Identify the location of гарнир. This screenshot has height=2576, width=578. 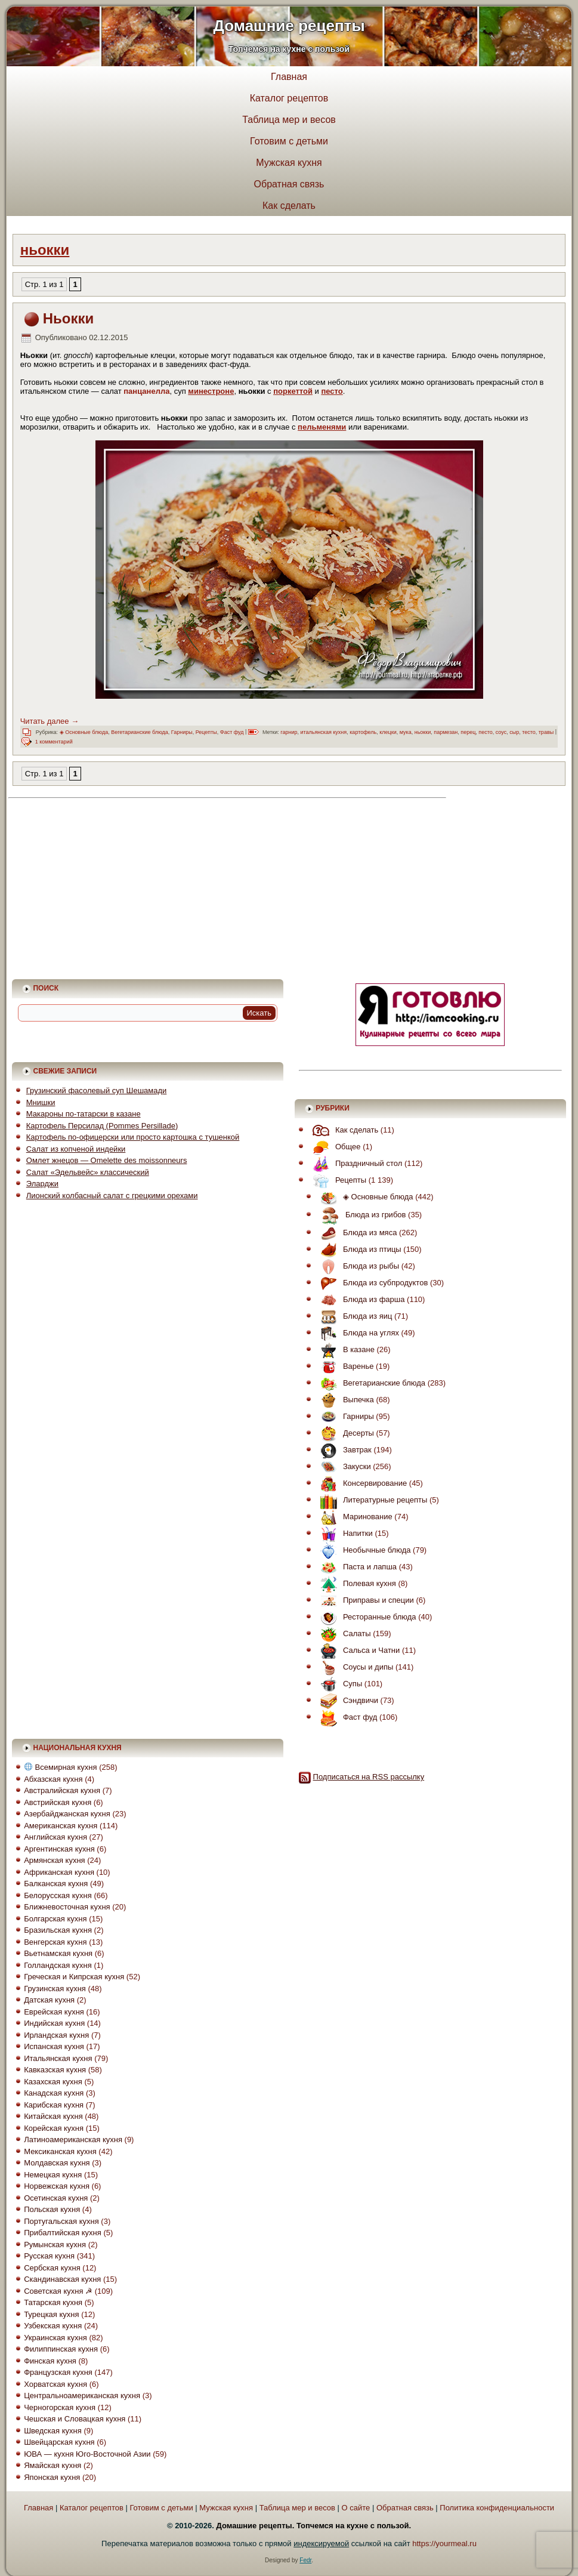
(288, 732).